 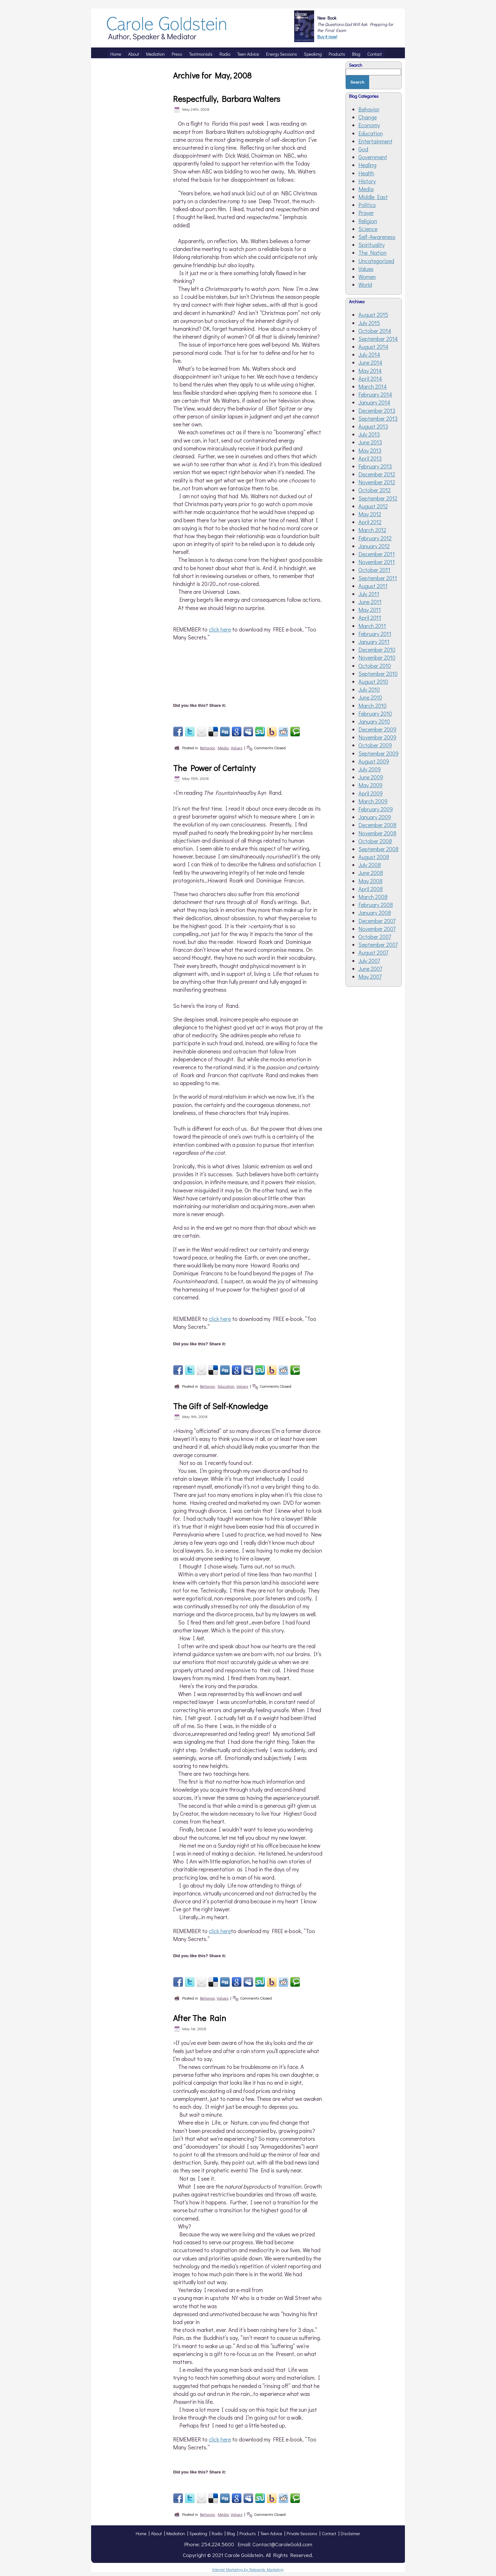 I want to click on January 2010, so click(x=374, y=721).